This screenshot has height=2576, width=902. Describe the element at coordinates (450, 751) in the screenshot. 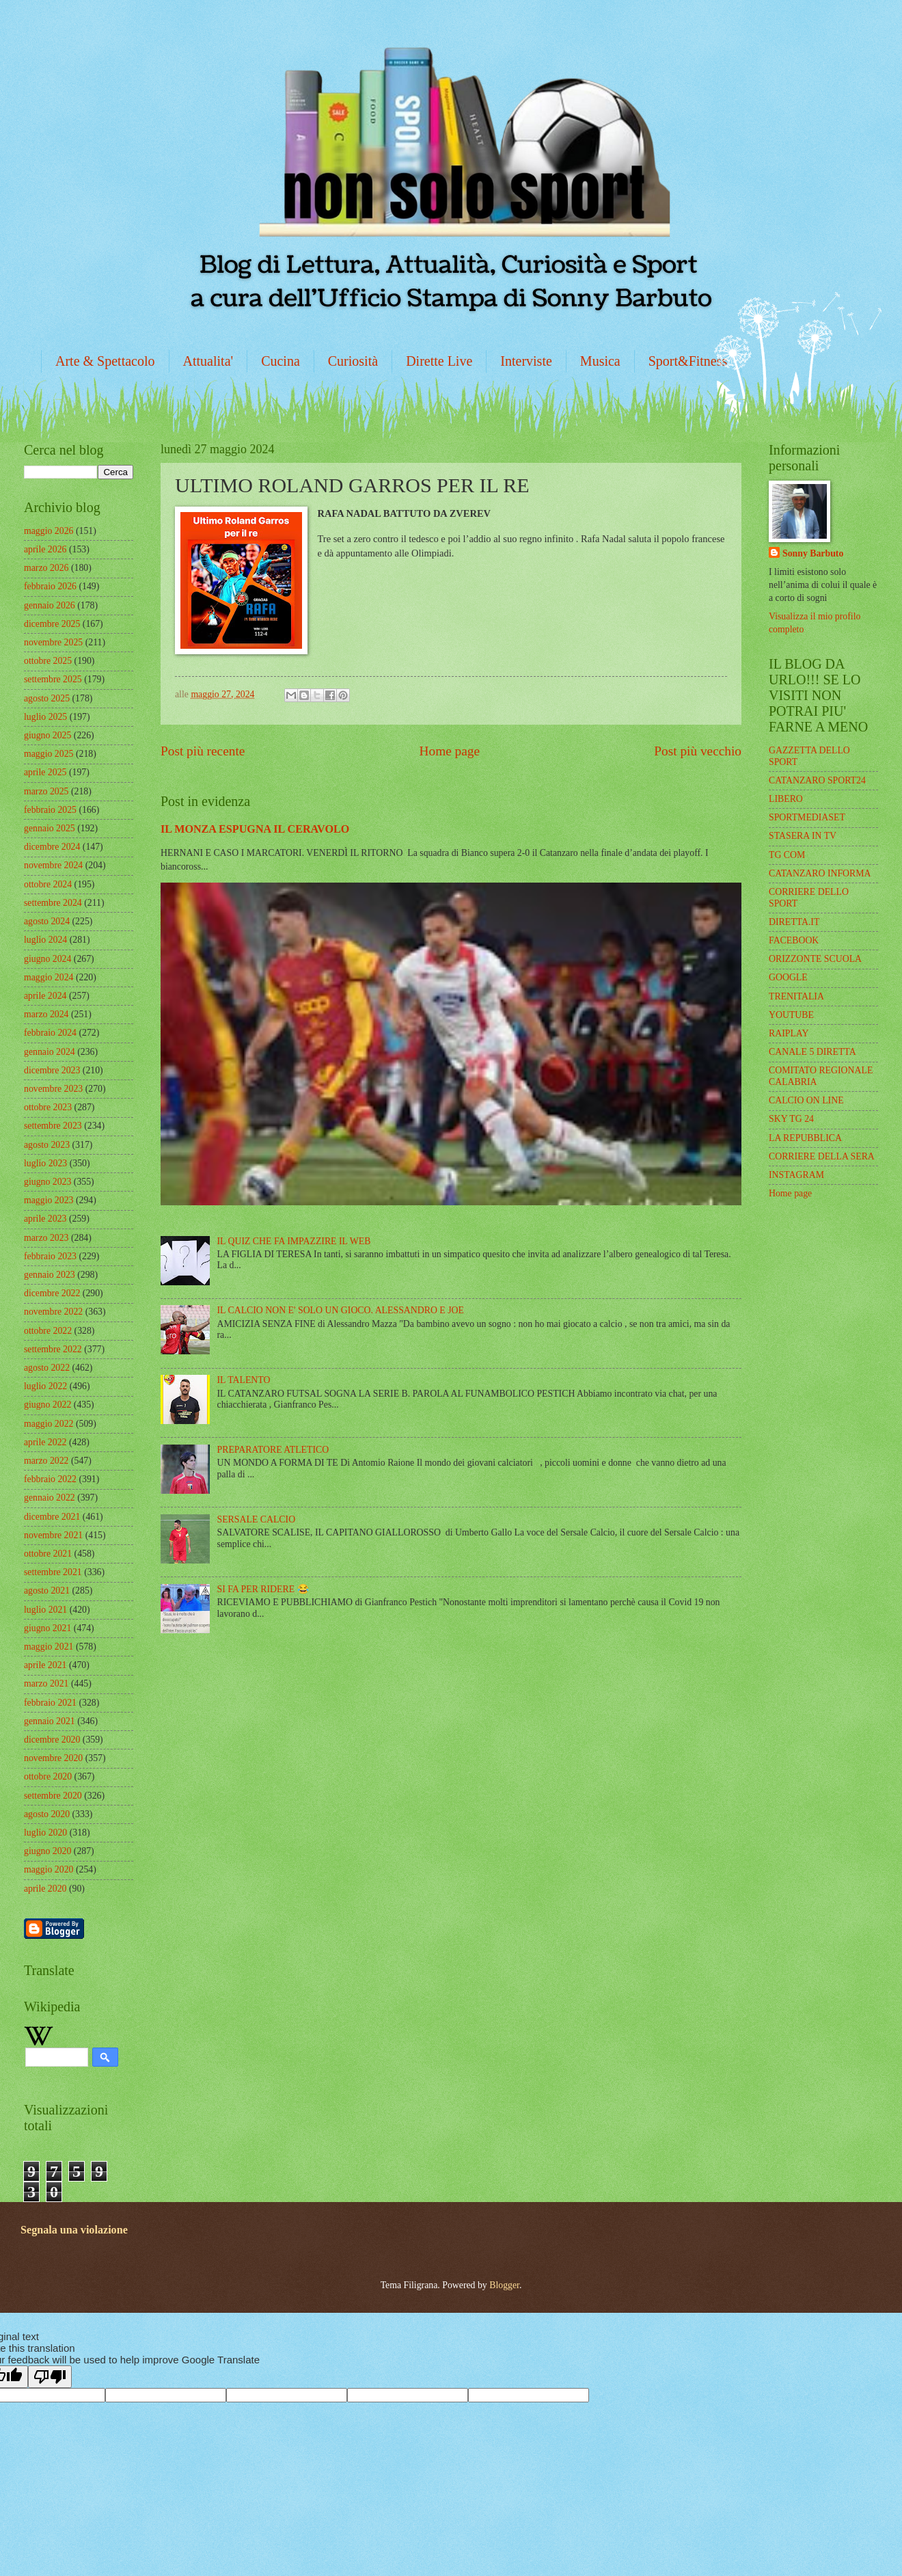

I see `Home page` at that location.